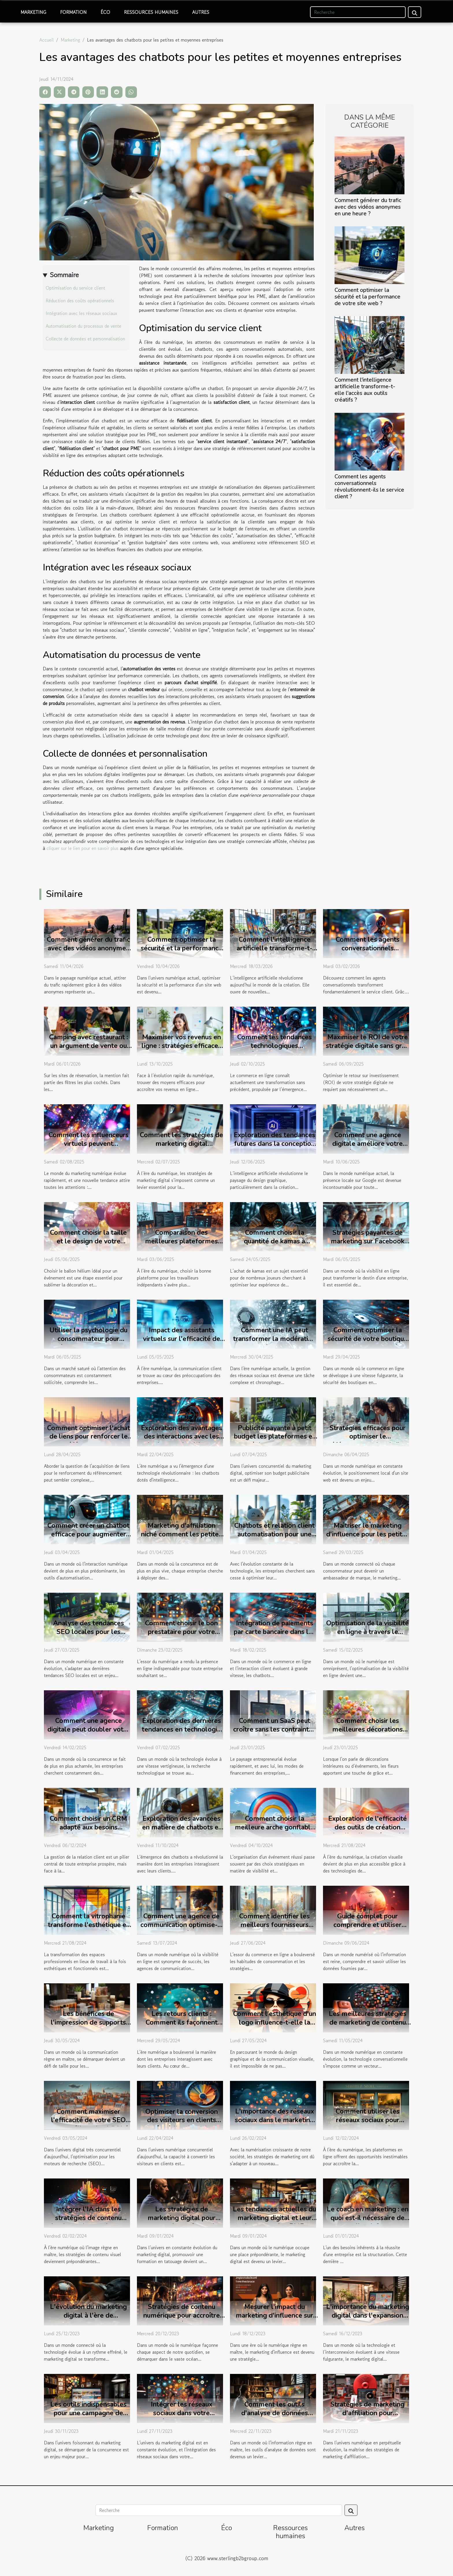  What do you see at coordinates (367, 1733) in the screenshot?
I see `Comment choisir les meilleures décorations florales pour chaque saison` at bounding box center [367, 1733].